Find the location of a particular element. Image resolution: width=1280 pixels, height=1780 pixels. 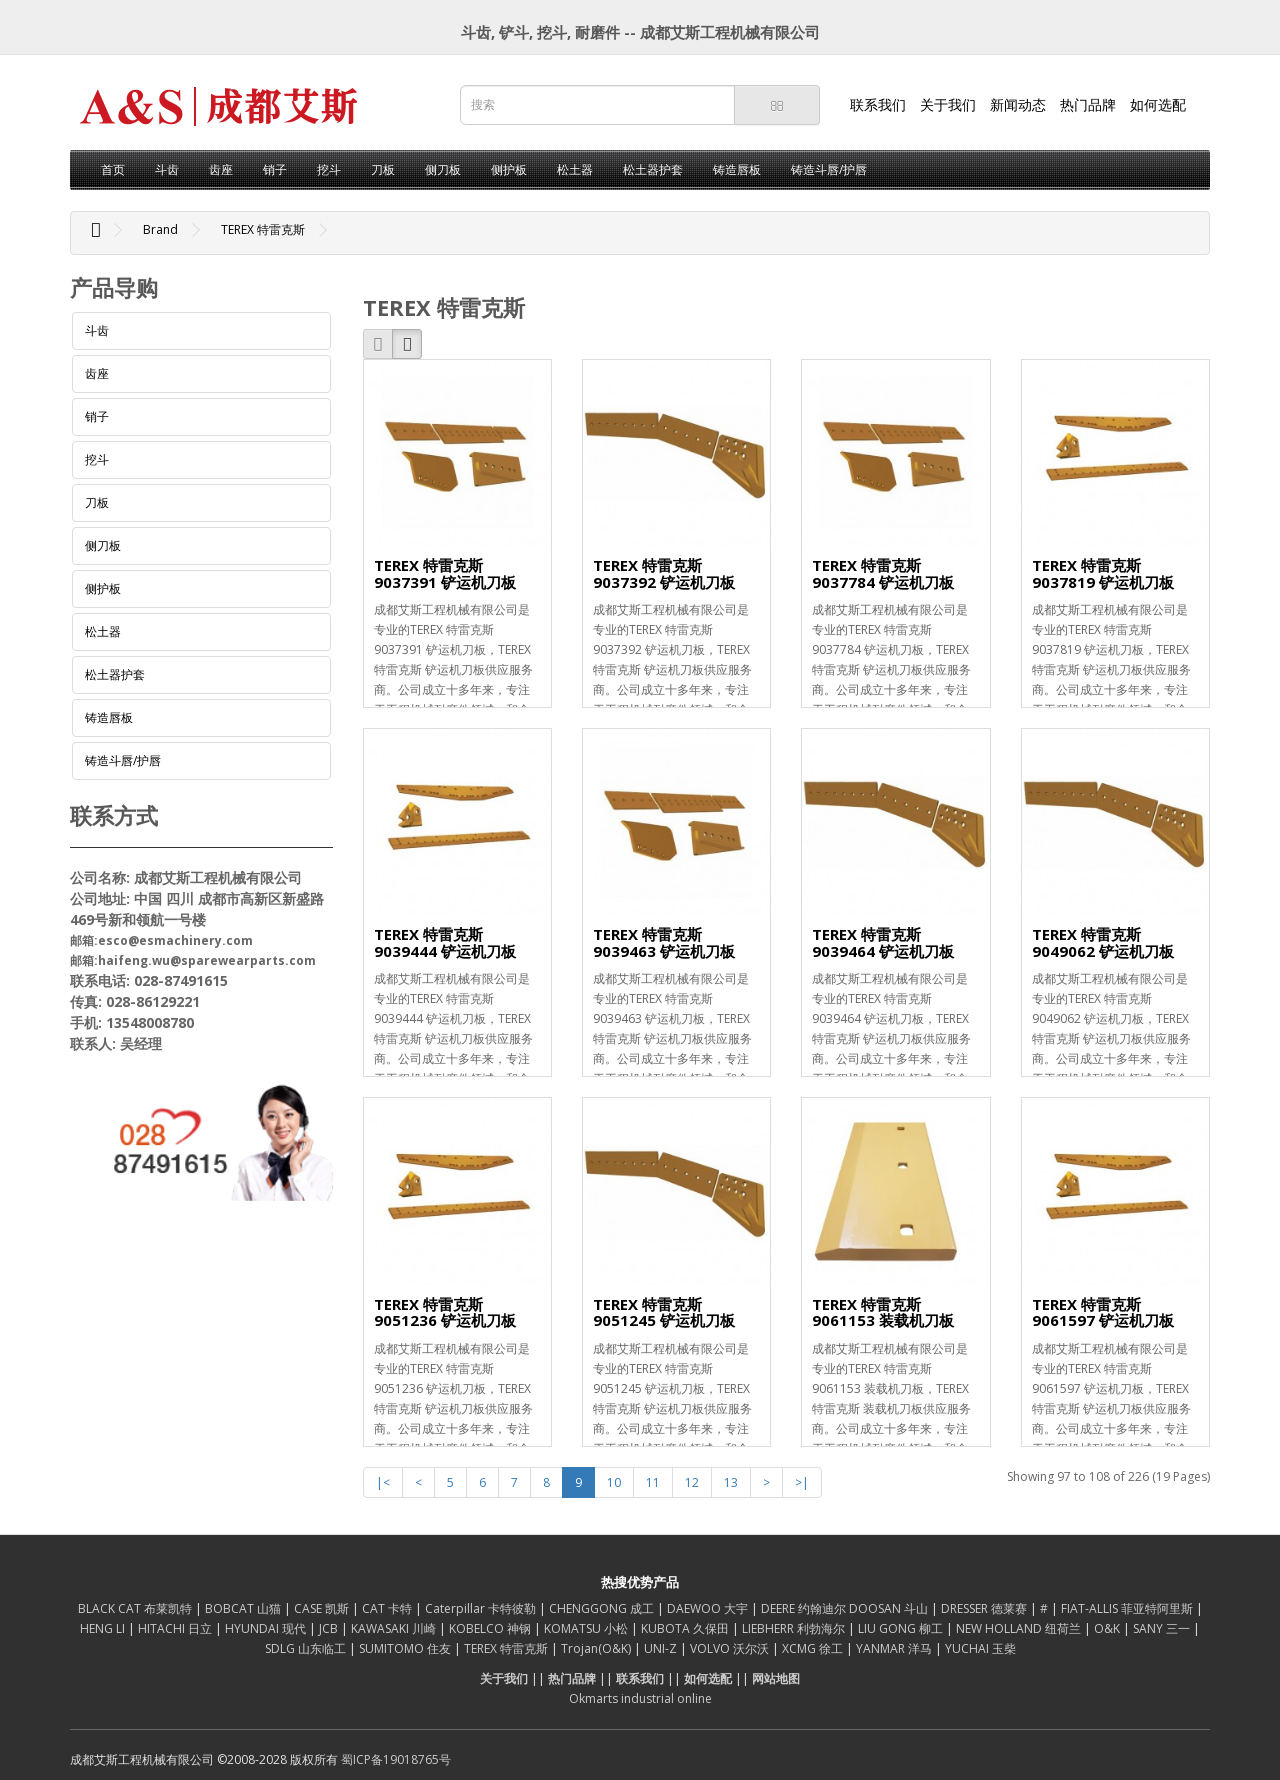

>| is located at coordinates (802, 1482).